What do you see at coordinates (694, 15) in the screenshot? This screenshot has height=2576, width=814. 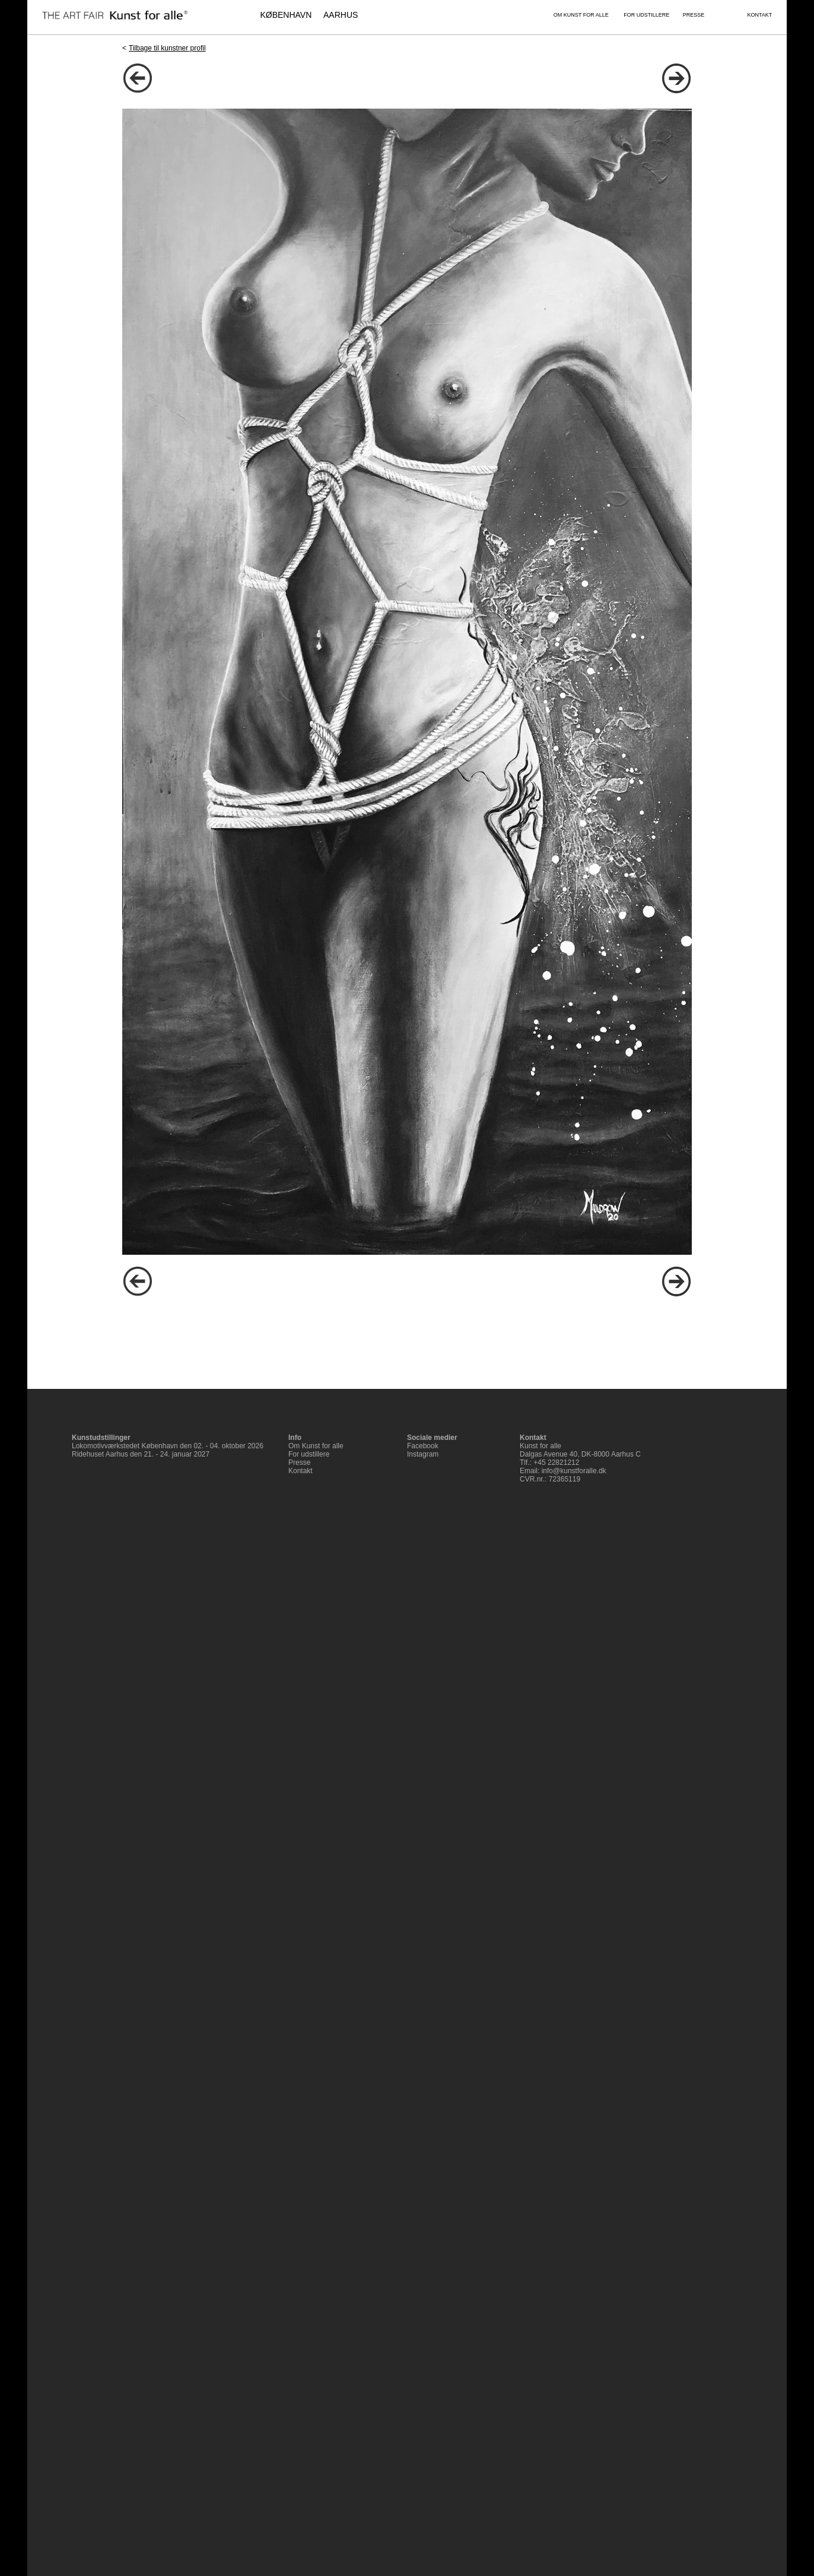 I see `PRESSE` at bounding box center [694, 15].